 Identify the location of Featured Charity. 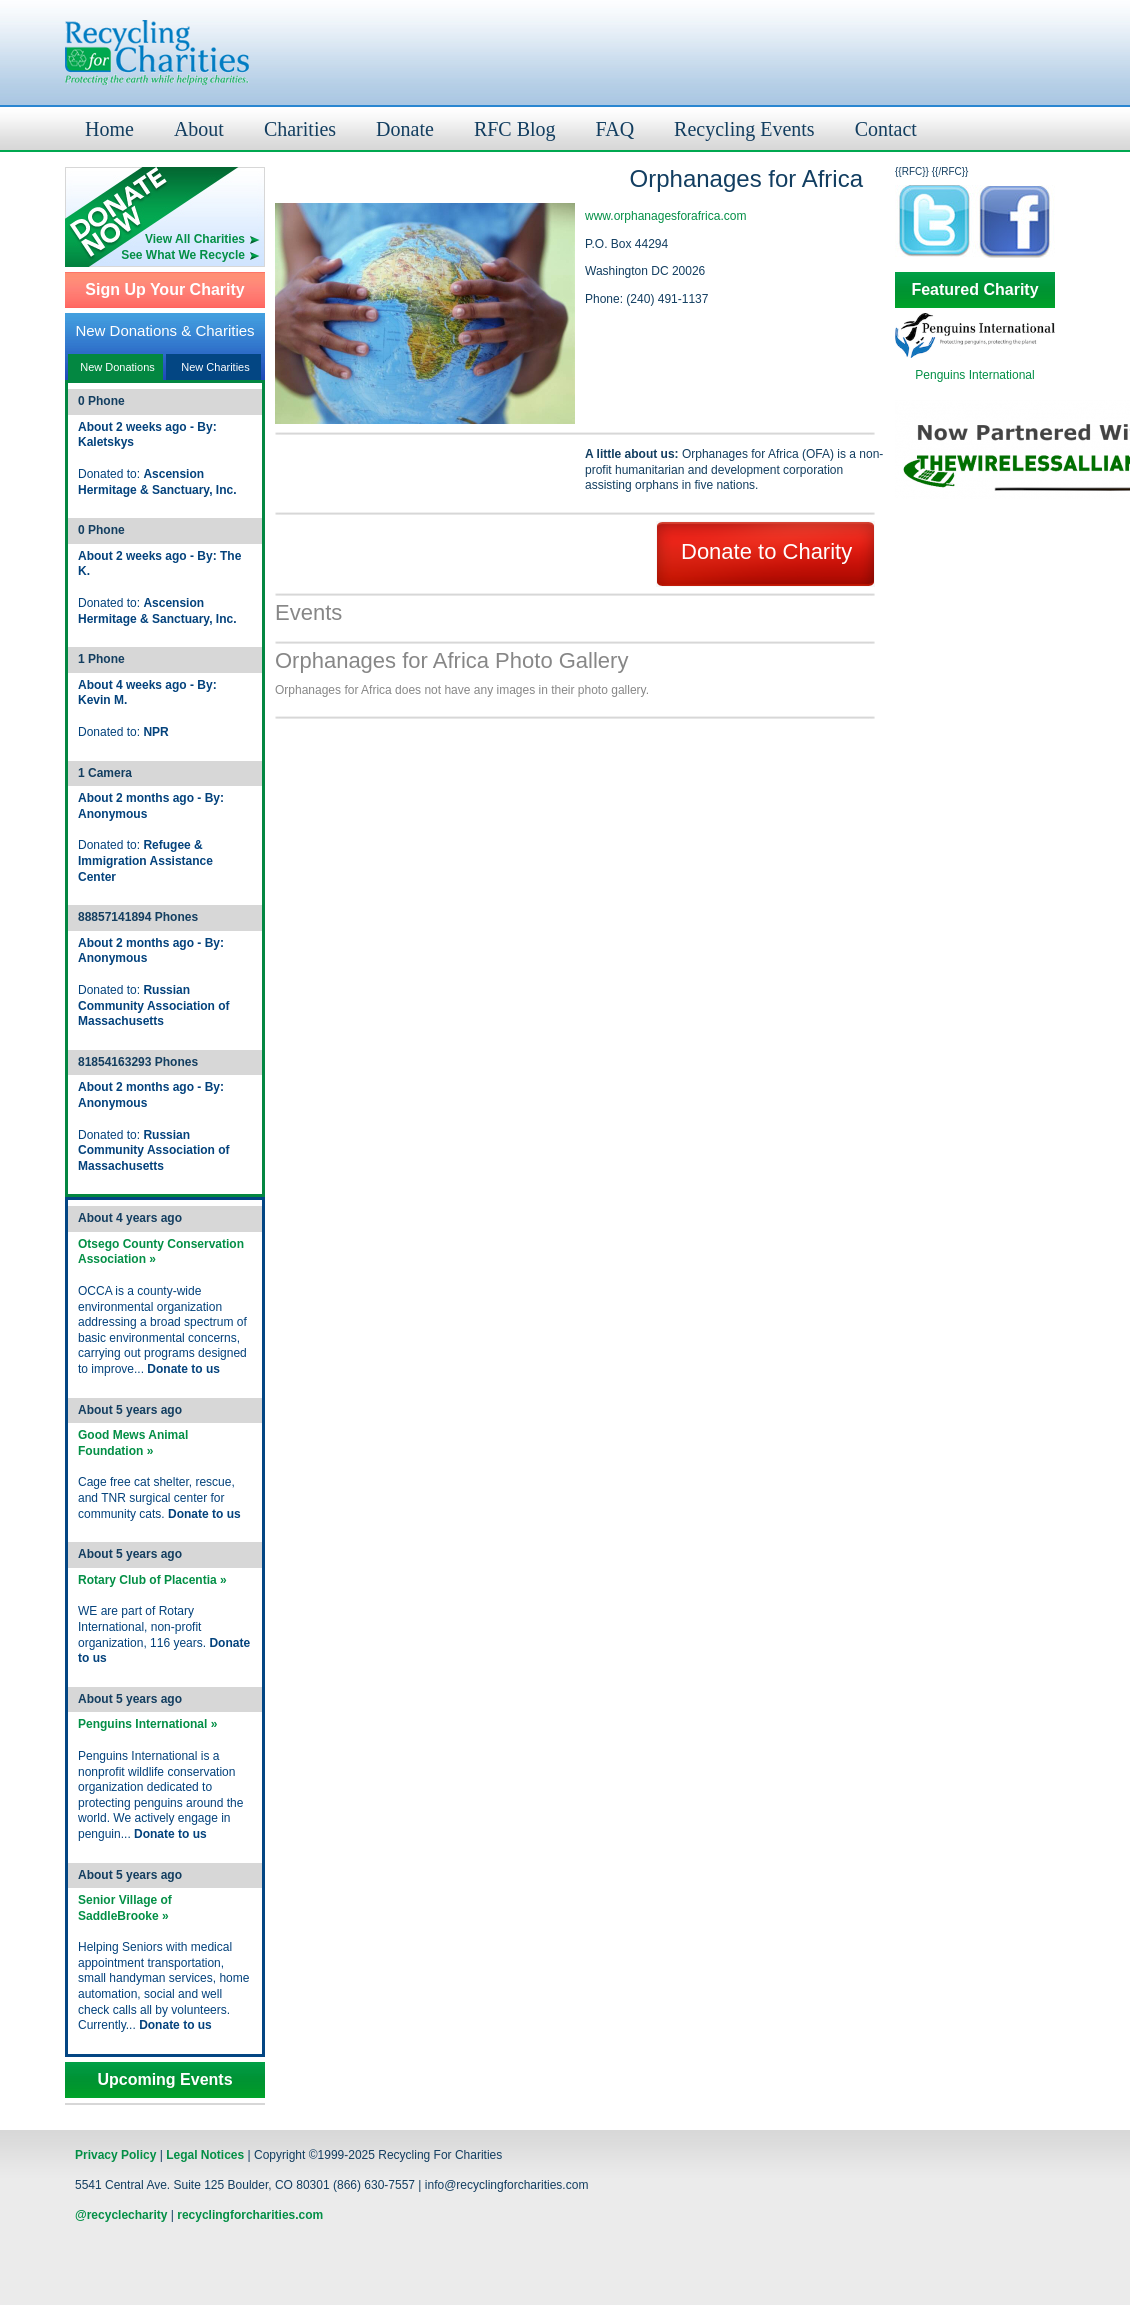
(974, 290).